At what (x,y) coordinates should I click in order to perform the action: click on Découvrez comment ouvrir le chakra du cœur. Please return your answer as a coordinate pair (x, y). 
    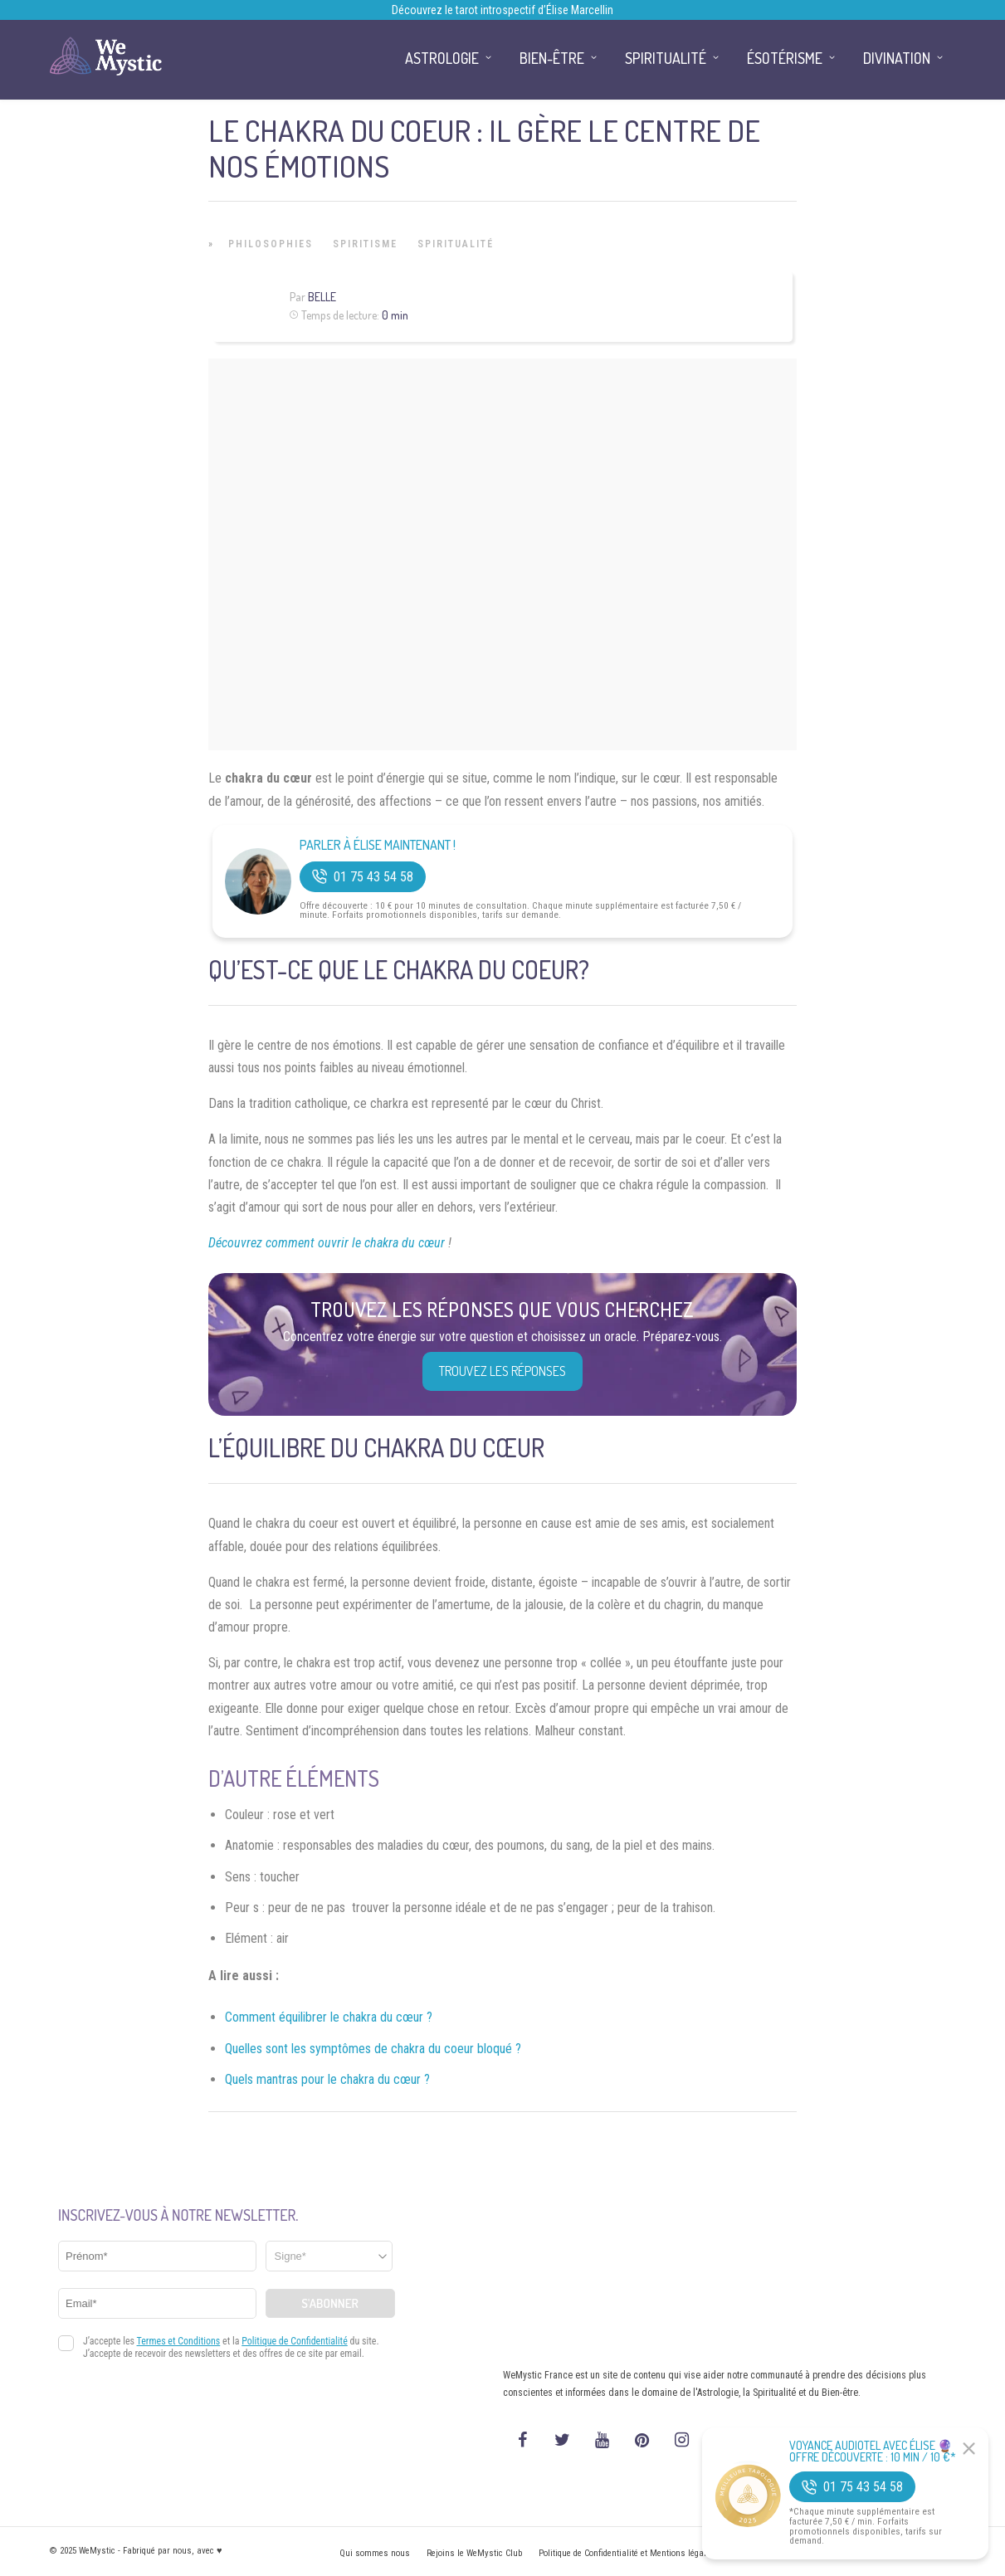
    Looking at the image, I should click on (328, 1243).